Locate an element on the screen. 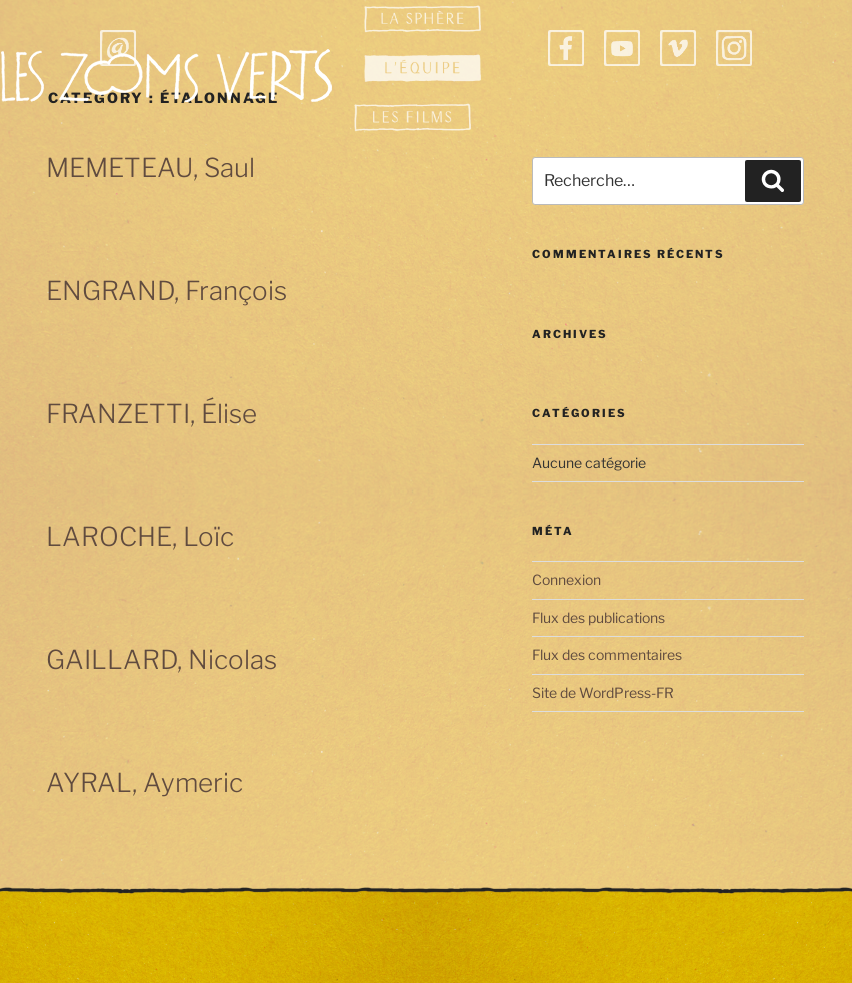 This screenshot has width=852, height=983. FRANZETTI, Élise is located at coordinates (151, 413).